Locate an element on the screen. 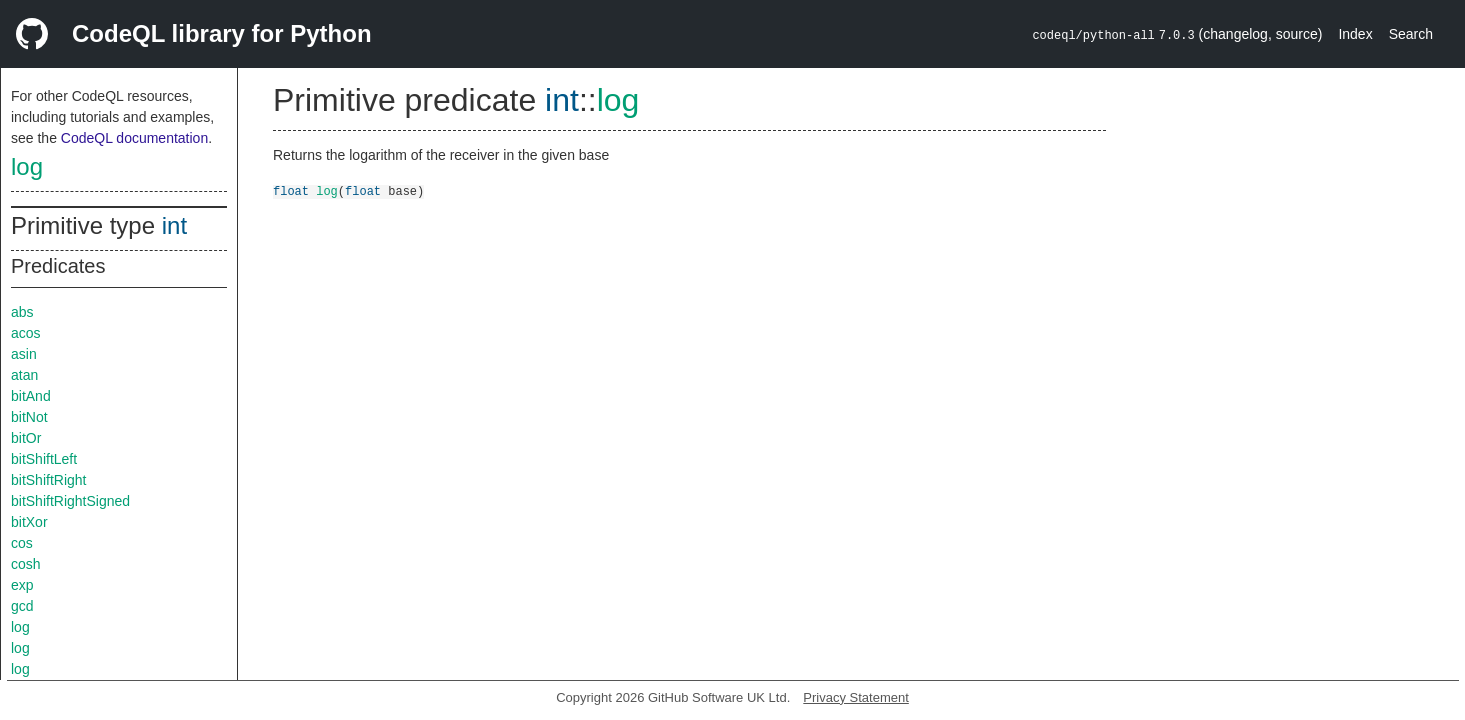 Image resolution: width=1465 pixels, height=720 pixels. cos is located at coordinates (22, 543).